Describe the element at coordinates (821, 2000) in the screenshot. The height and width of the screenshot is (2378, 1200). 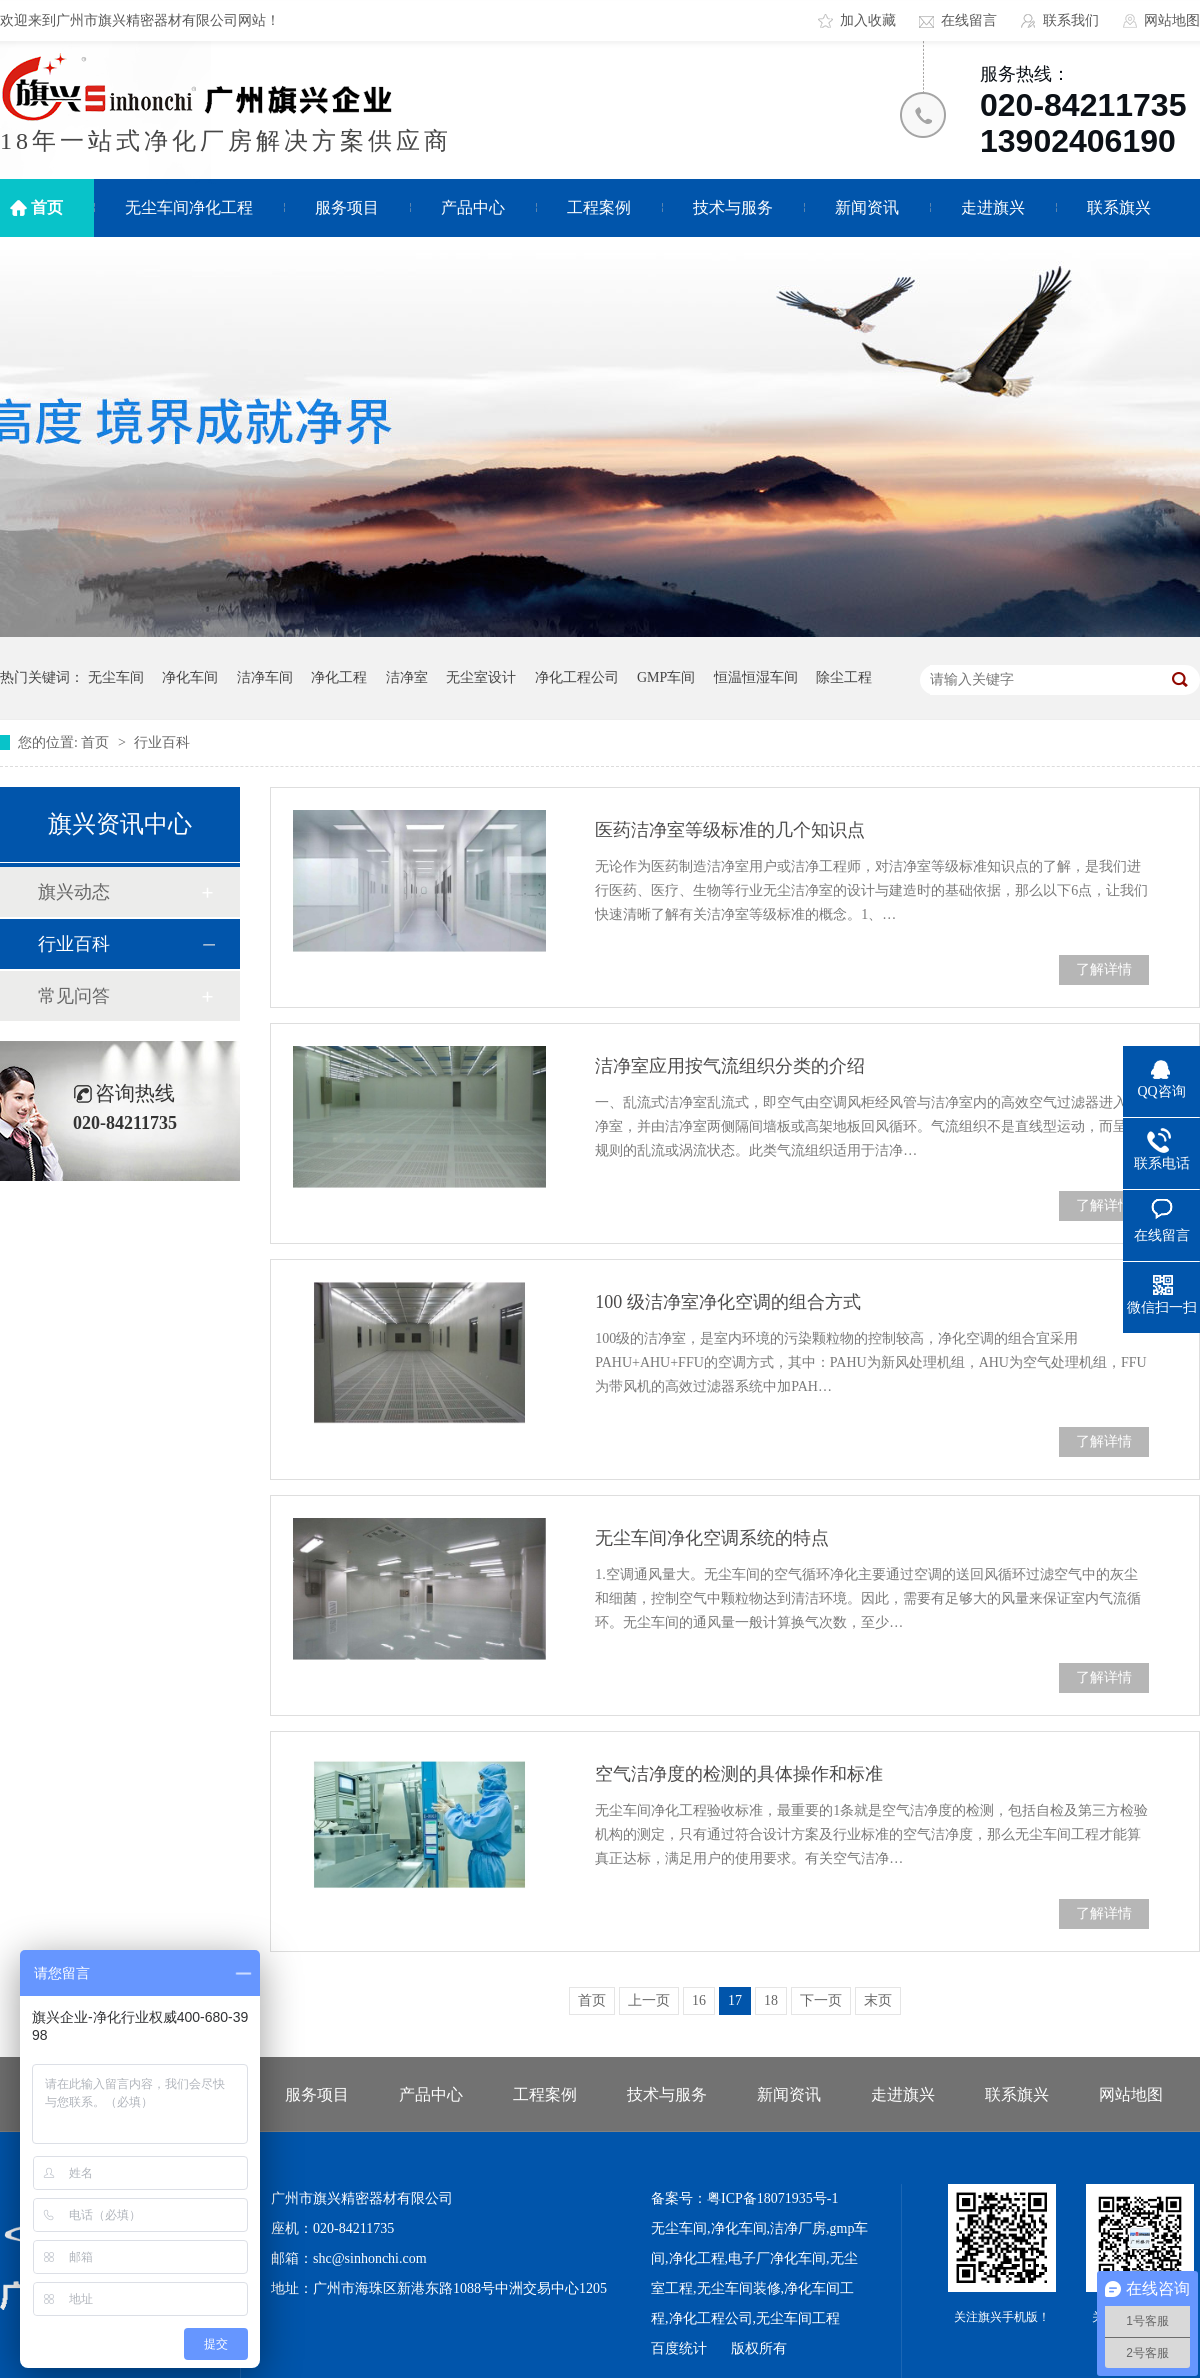
I see `下一页` at that location.